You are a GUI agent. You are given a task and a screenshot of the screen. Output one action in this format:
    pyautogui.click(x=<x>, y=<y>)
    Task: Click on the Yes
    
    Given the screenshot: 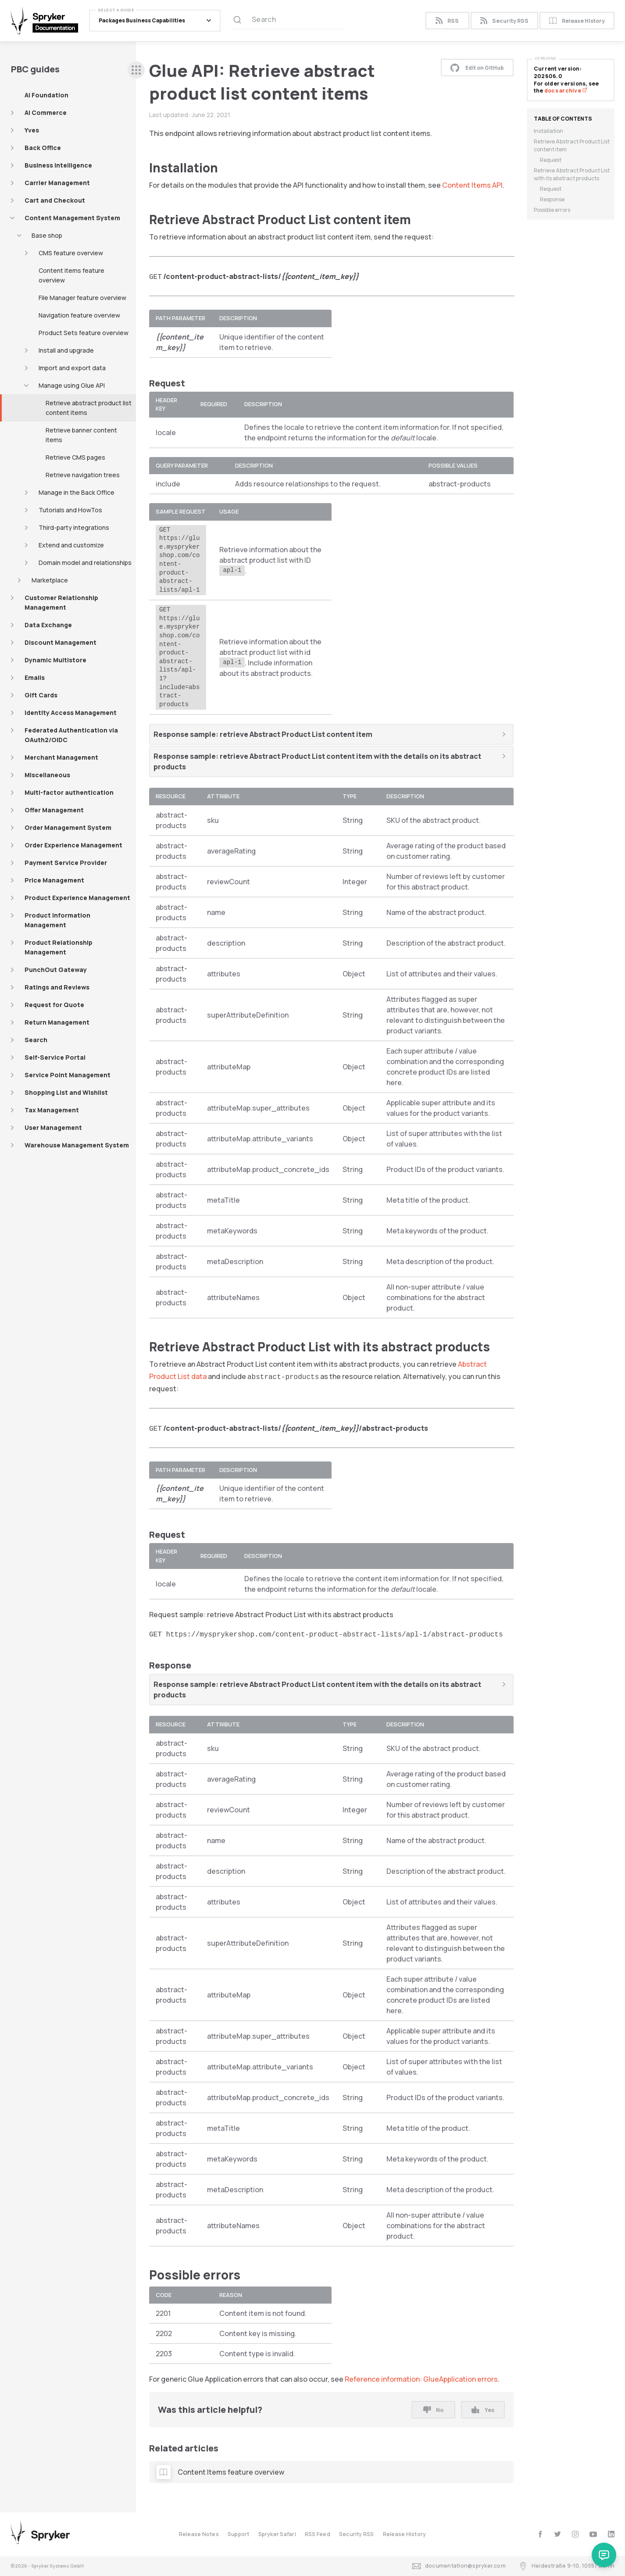 What is the action you would take?
    pyautogui.click(x=482, y=2410)
    